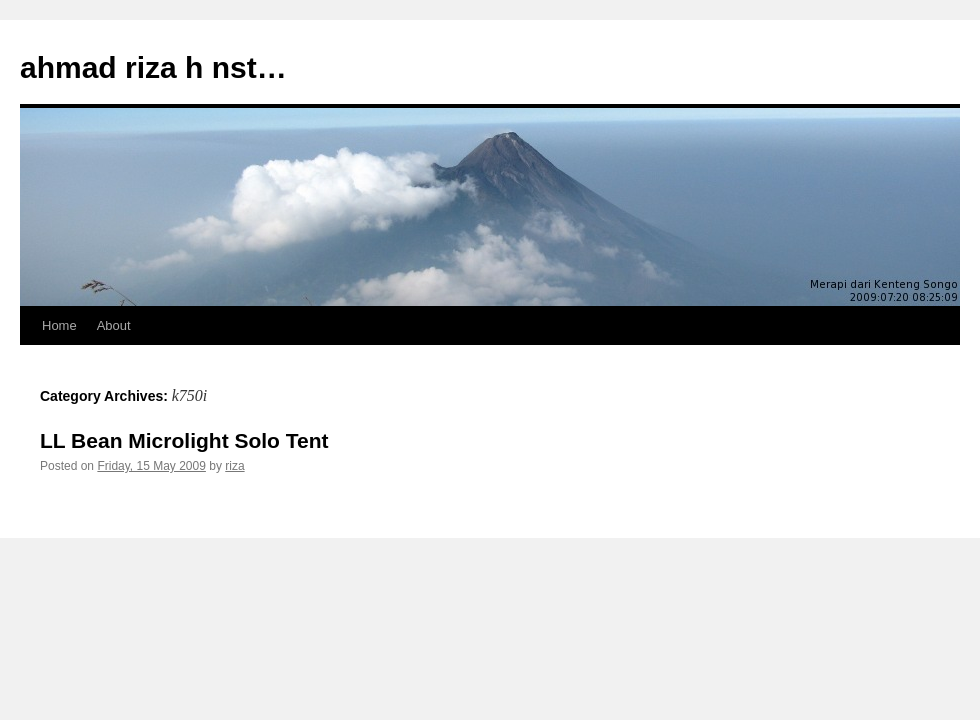  What do you see at coordinates (114, 325) in the screenshot?
I see `About` at bounding box center [114, 325].